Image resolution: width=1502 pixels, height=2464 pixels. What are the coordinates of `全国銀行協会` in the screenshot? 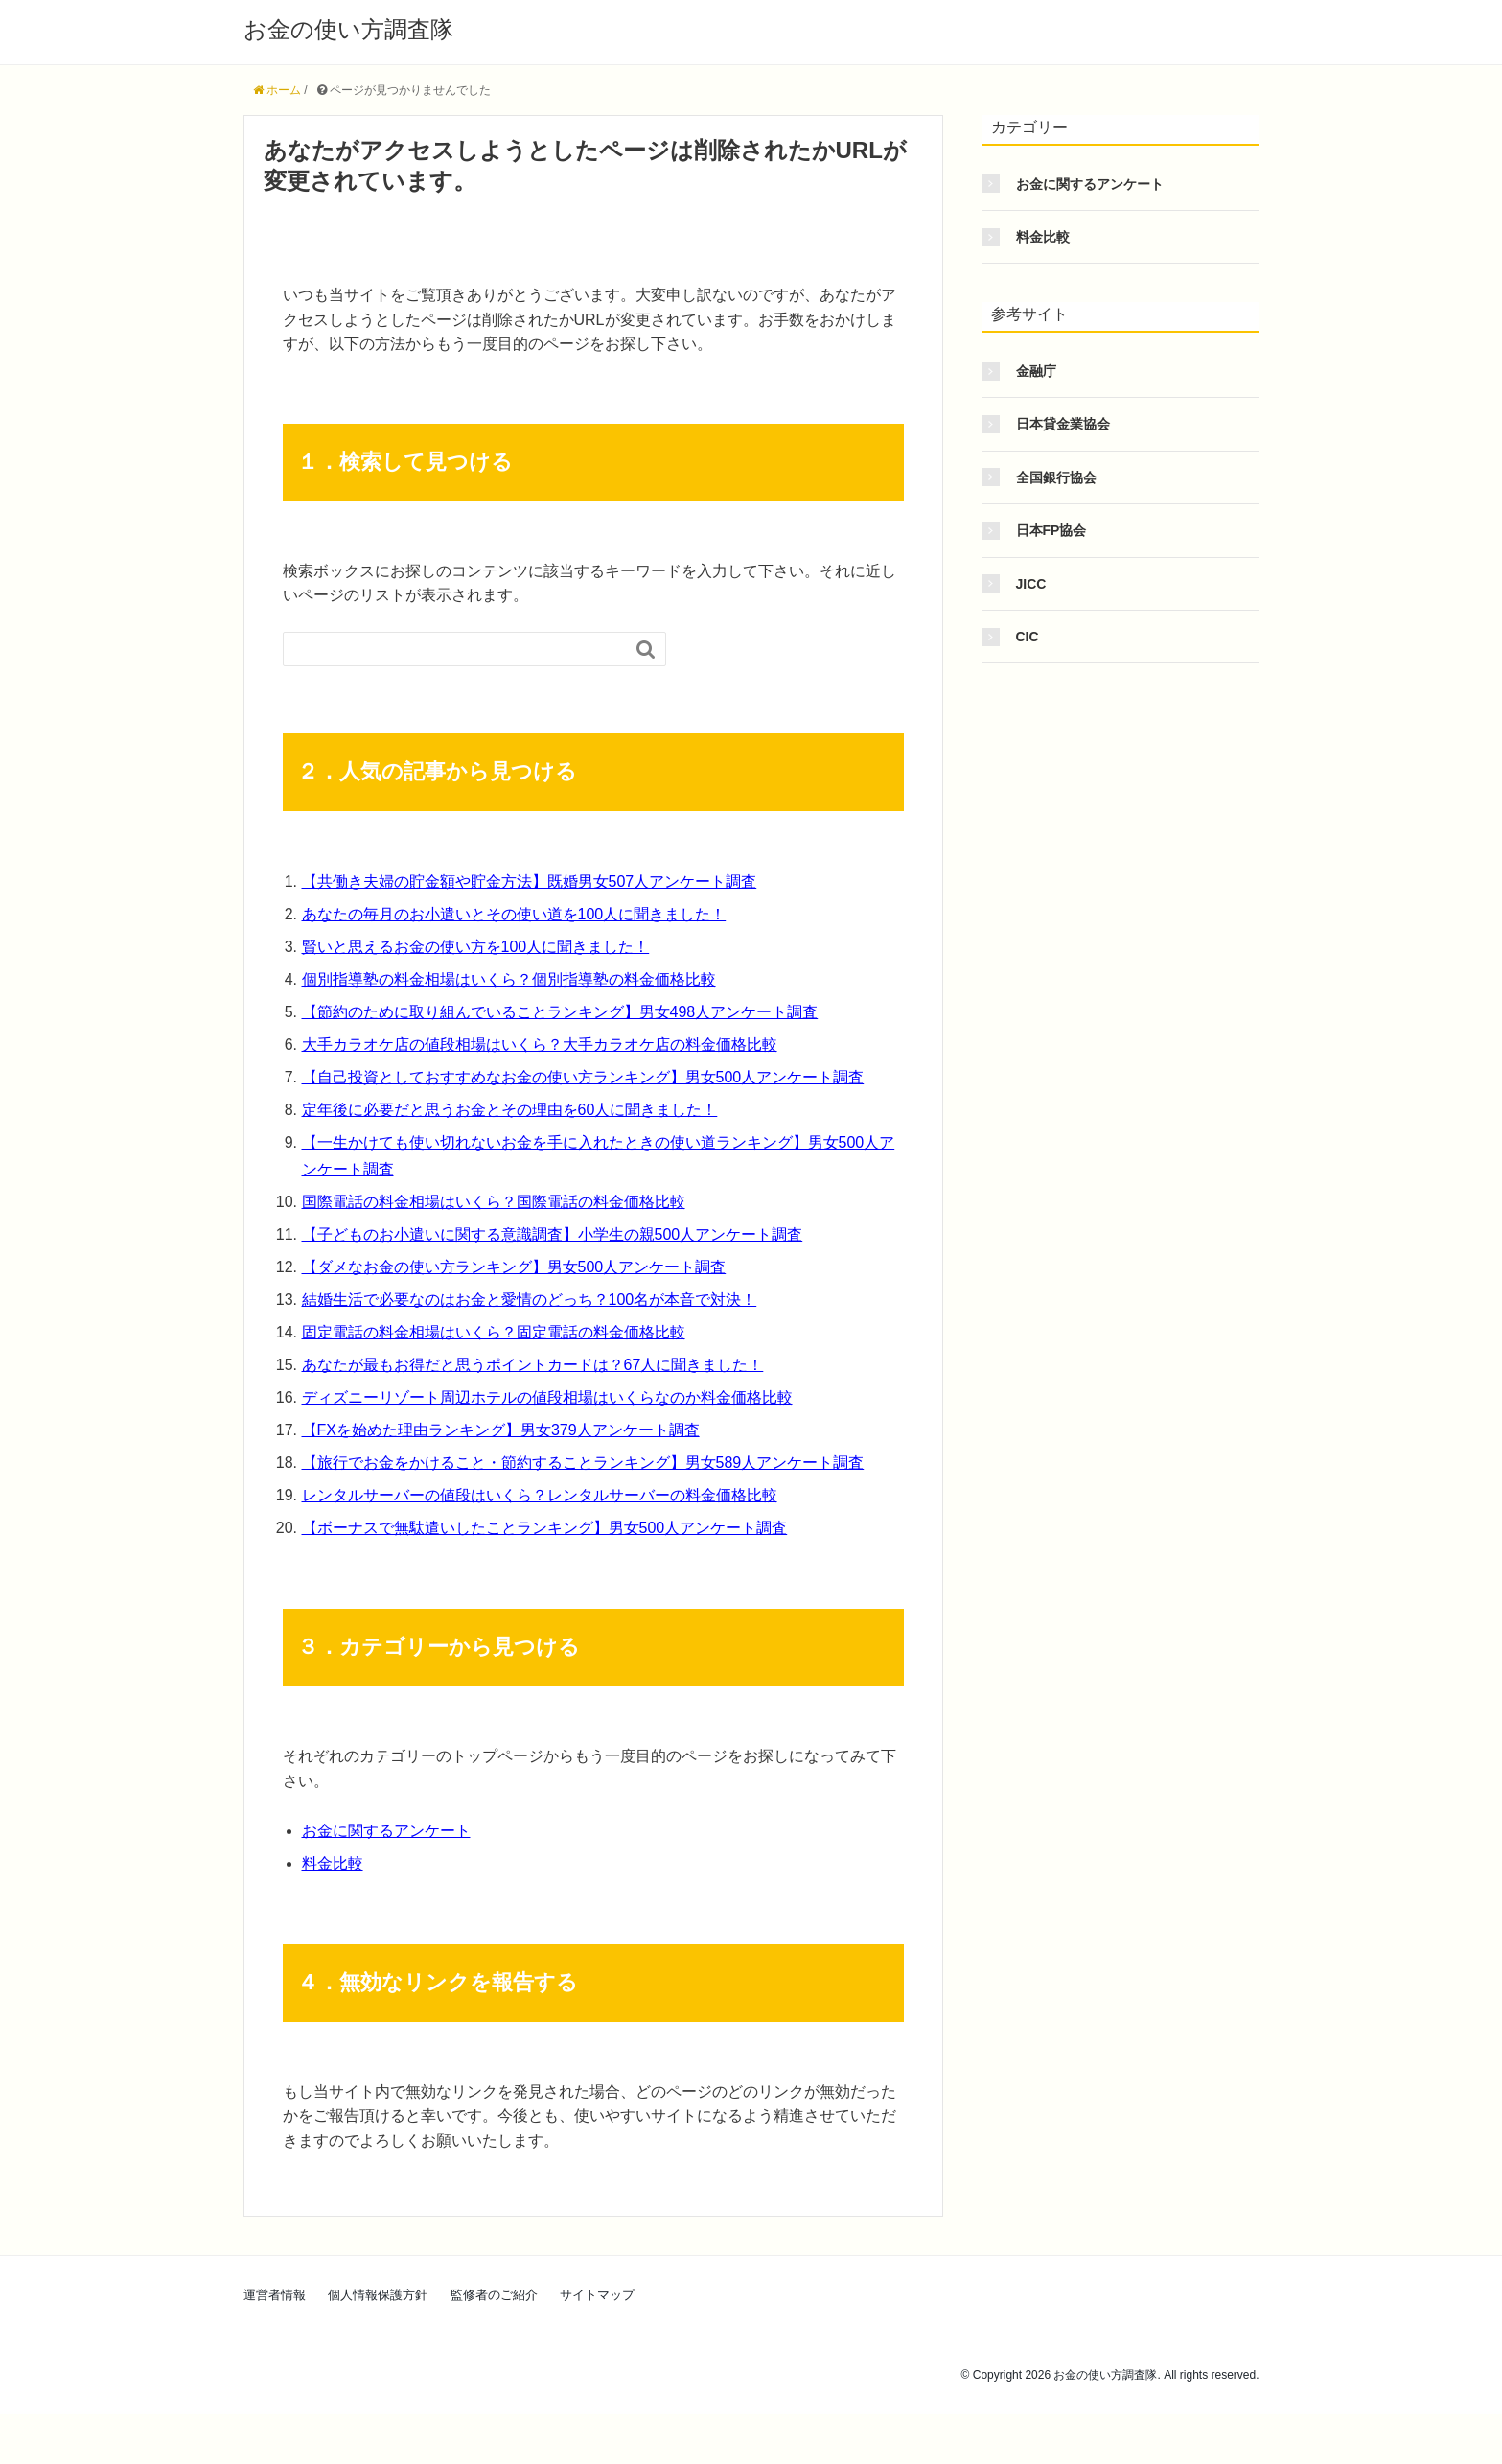 It's located at (1056, 477).